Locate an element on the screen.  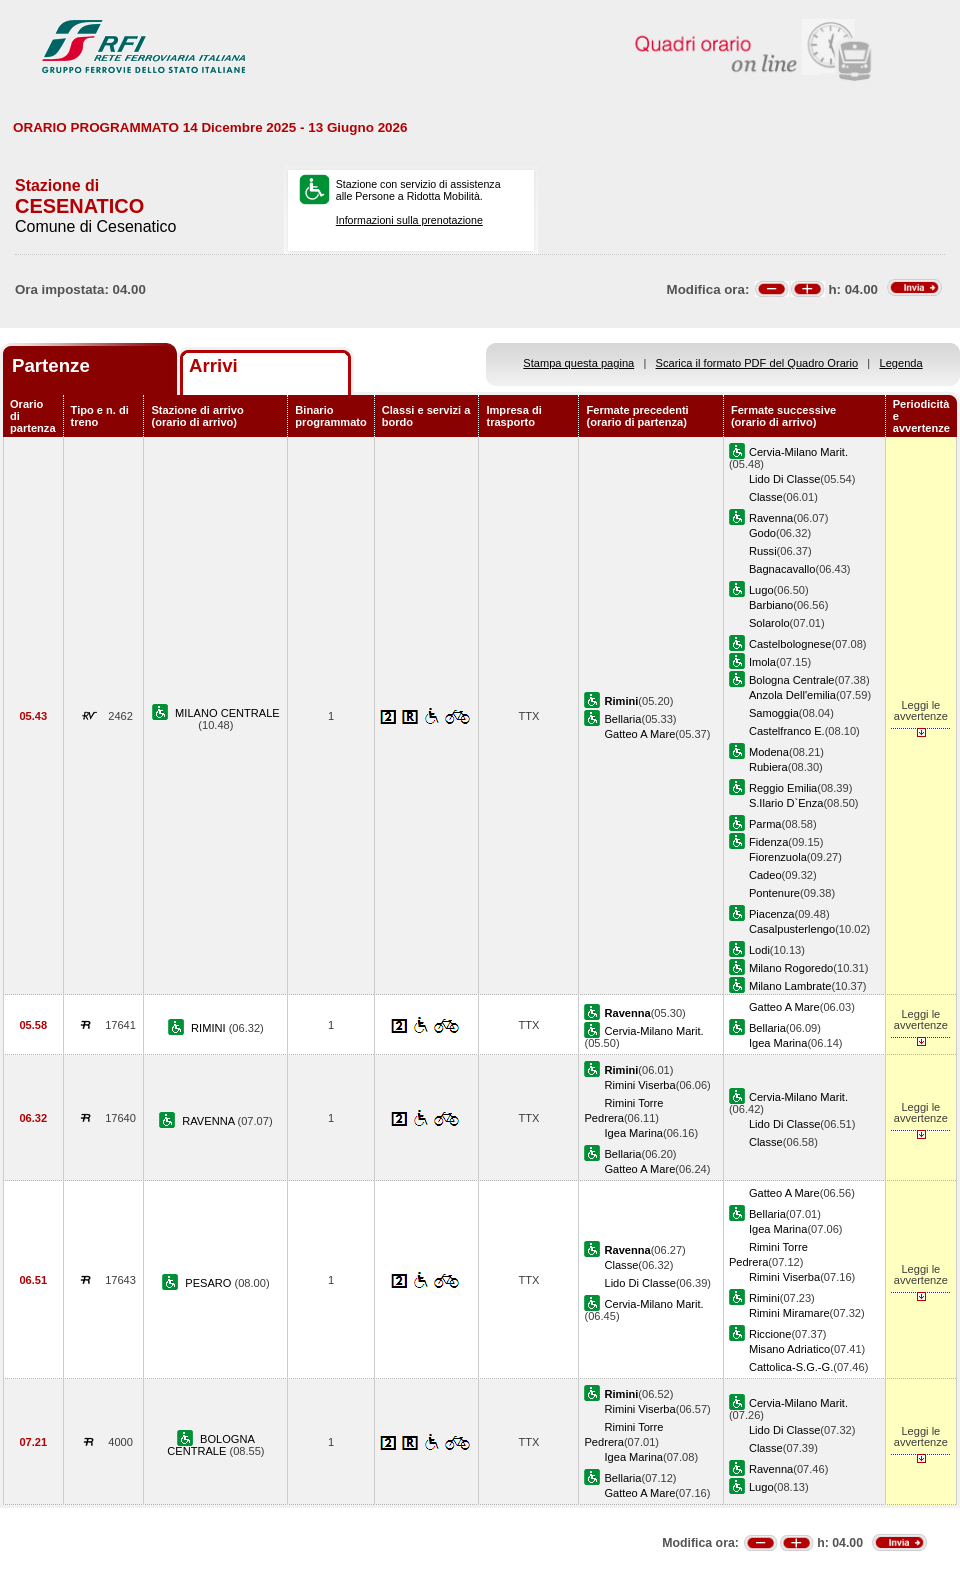
BOLOGNA CENTRALE is located at coordinates (211, 1445).